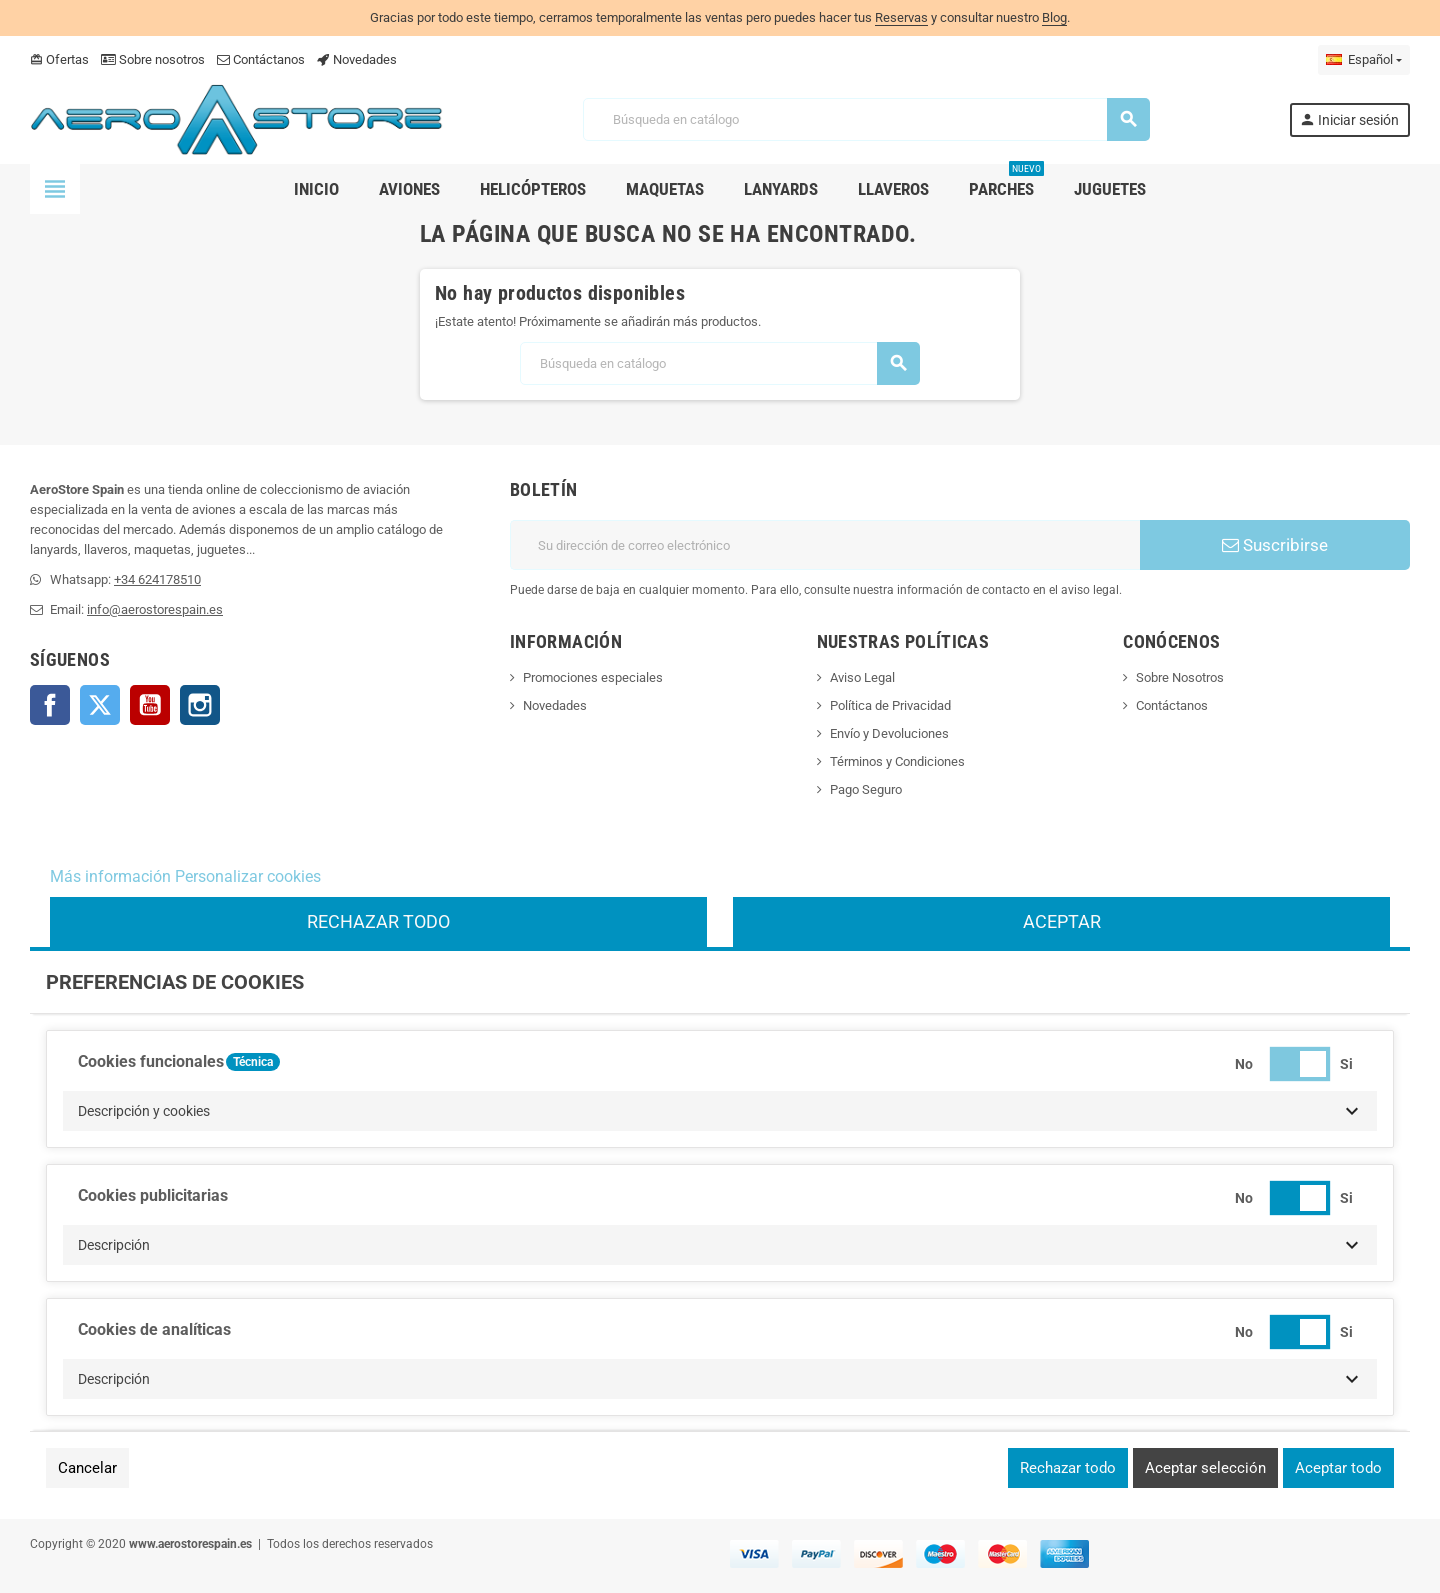 The image size is (1440, 1593). Describe the element at coordinates (720, 1111) in the screenshot. I see `[button]` at that location.